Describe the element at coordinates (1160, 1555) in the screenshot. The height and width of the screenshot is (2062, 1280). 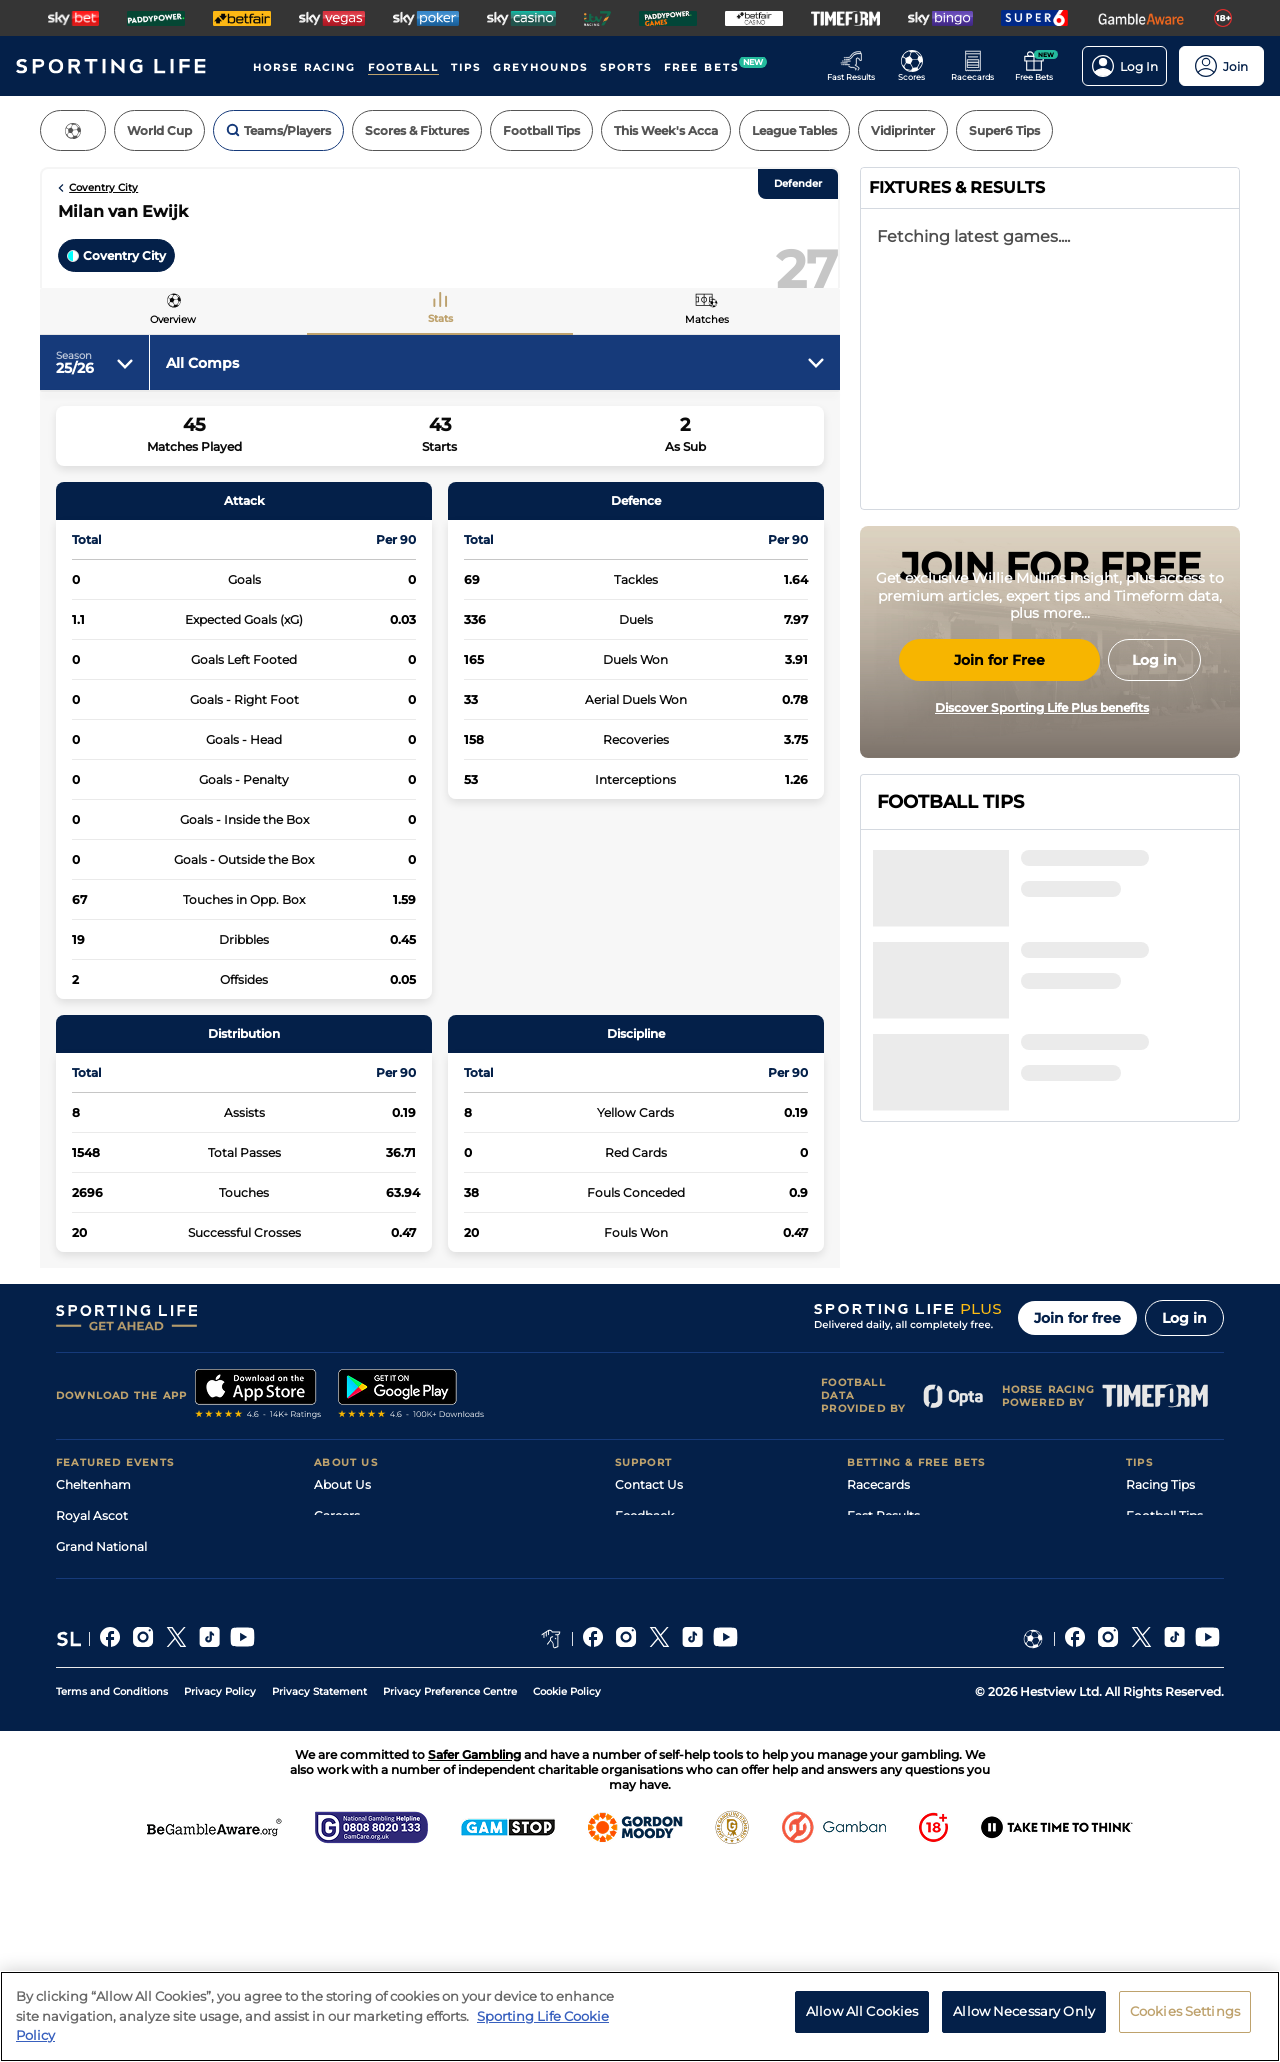
I see `Racing Tips` at that location.